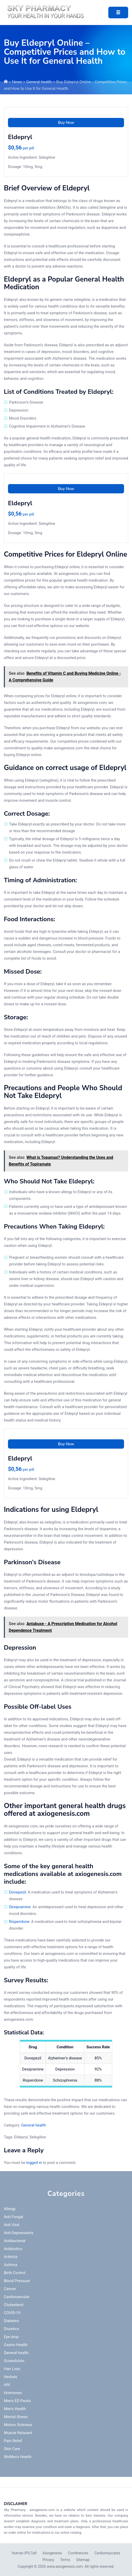 Image resolution: width=132 pixels, height=2576 pixels. What do you see at coordinates (11, 2224) in the screenshot?
I see `Anti Viral` at bounding box center [11, 2224].